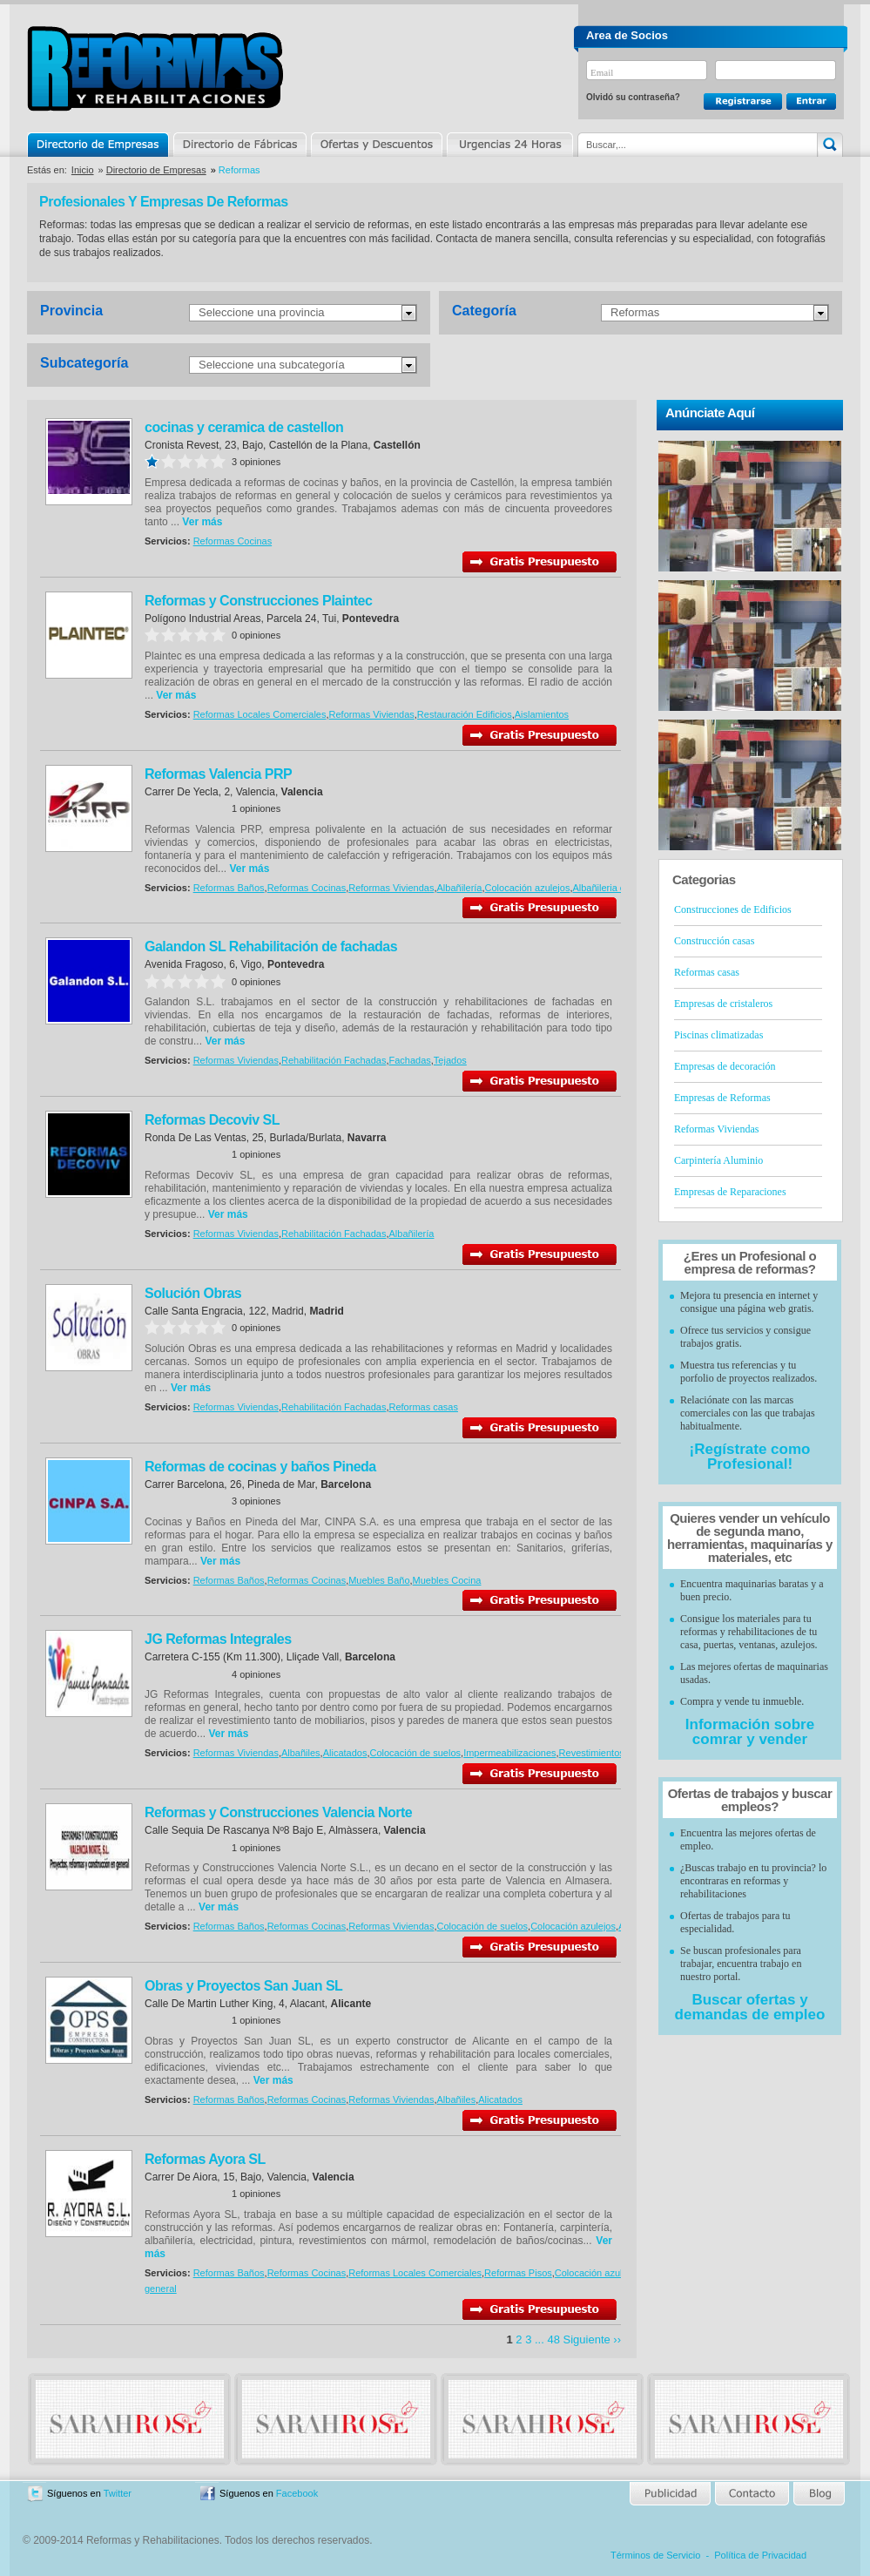 This screenshot has height=2576, width=870. Describe the element at coordinates (297, 2493) in the screenshot. I see `Facebook` at that location.